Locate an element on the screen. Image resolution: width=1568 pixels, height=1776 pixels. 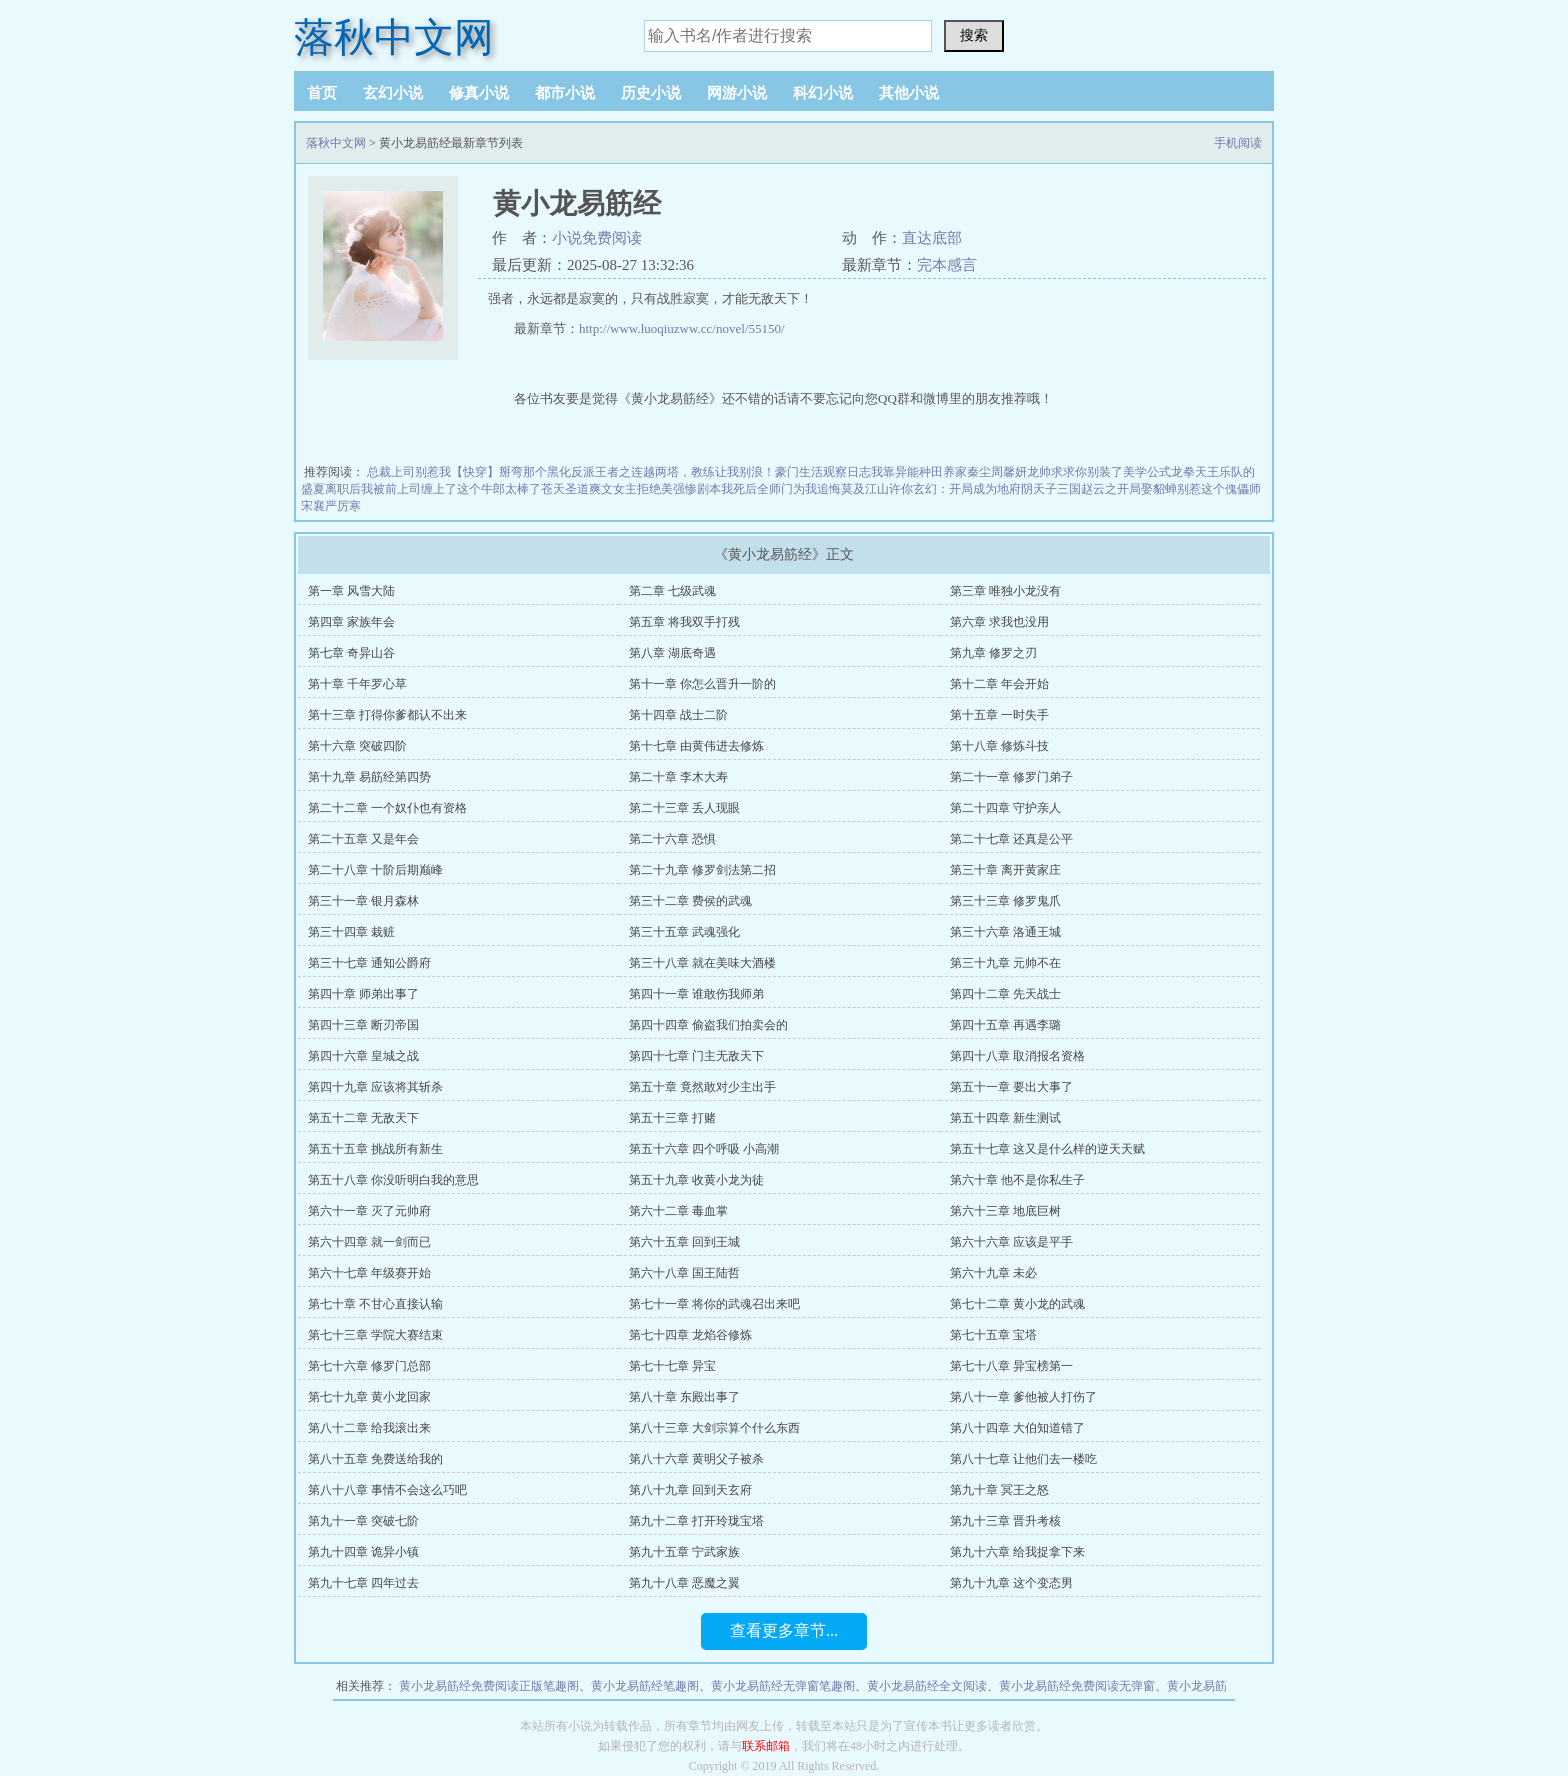
第八章 湖底奇遇 is located at coordinates (672, 653).